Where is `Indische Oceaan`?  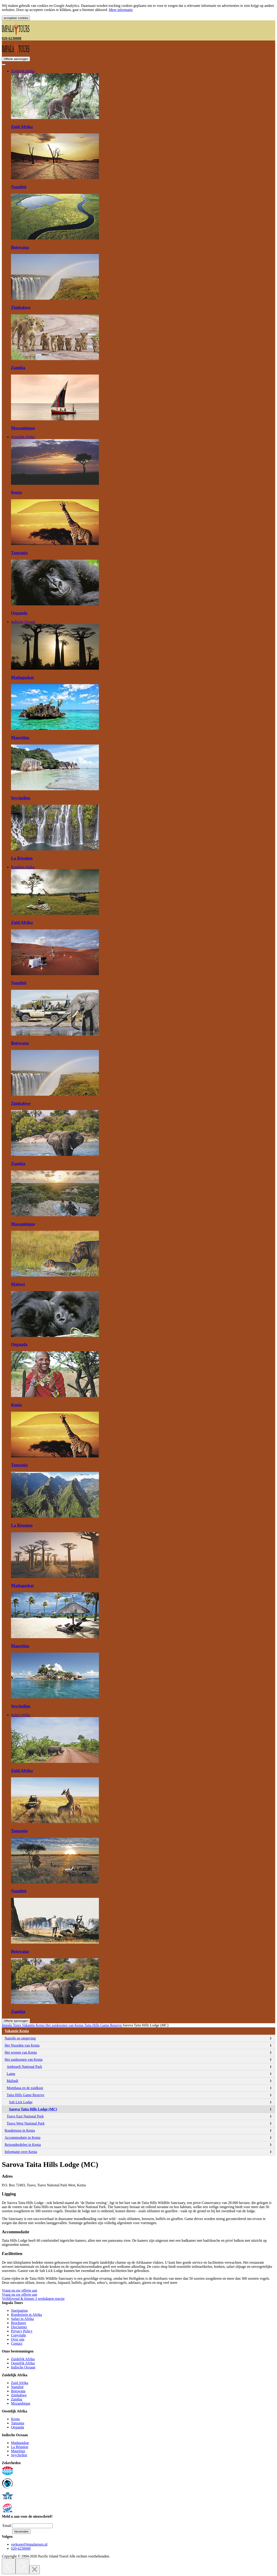 Indische Oceaan is located at coordinates (23, 2367).